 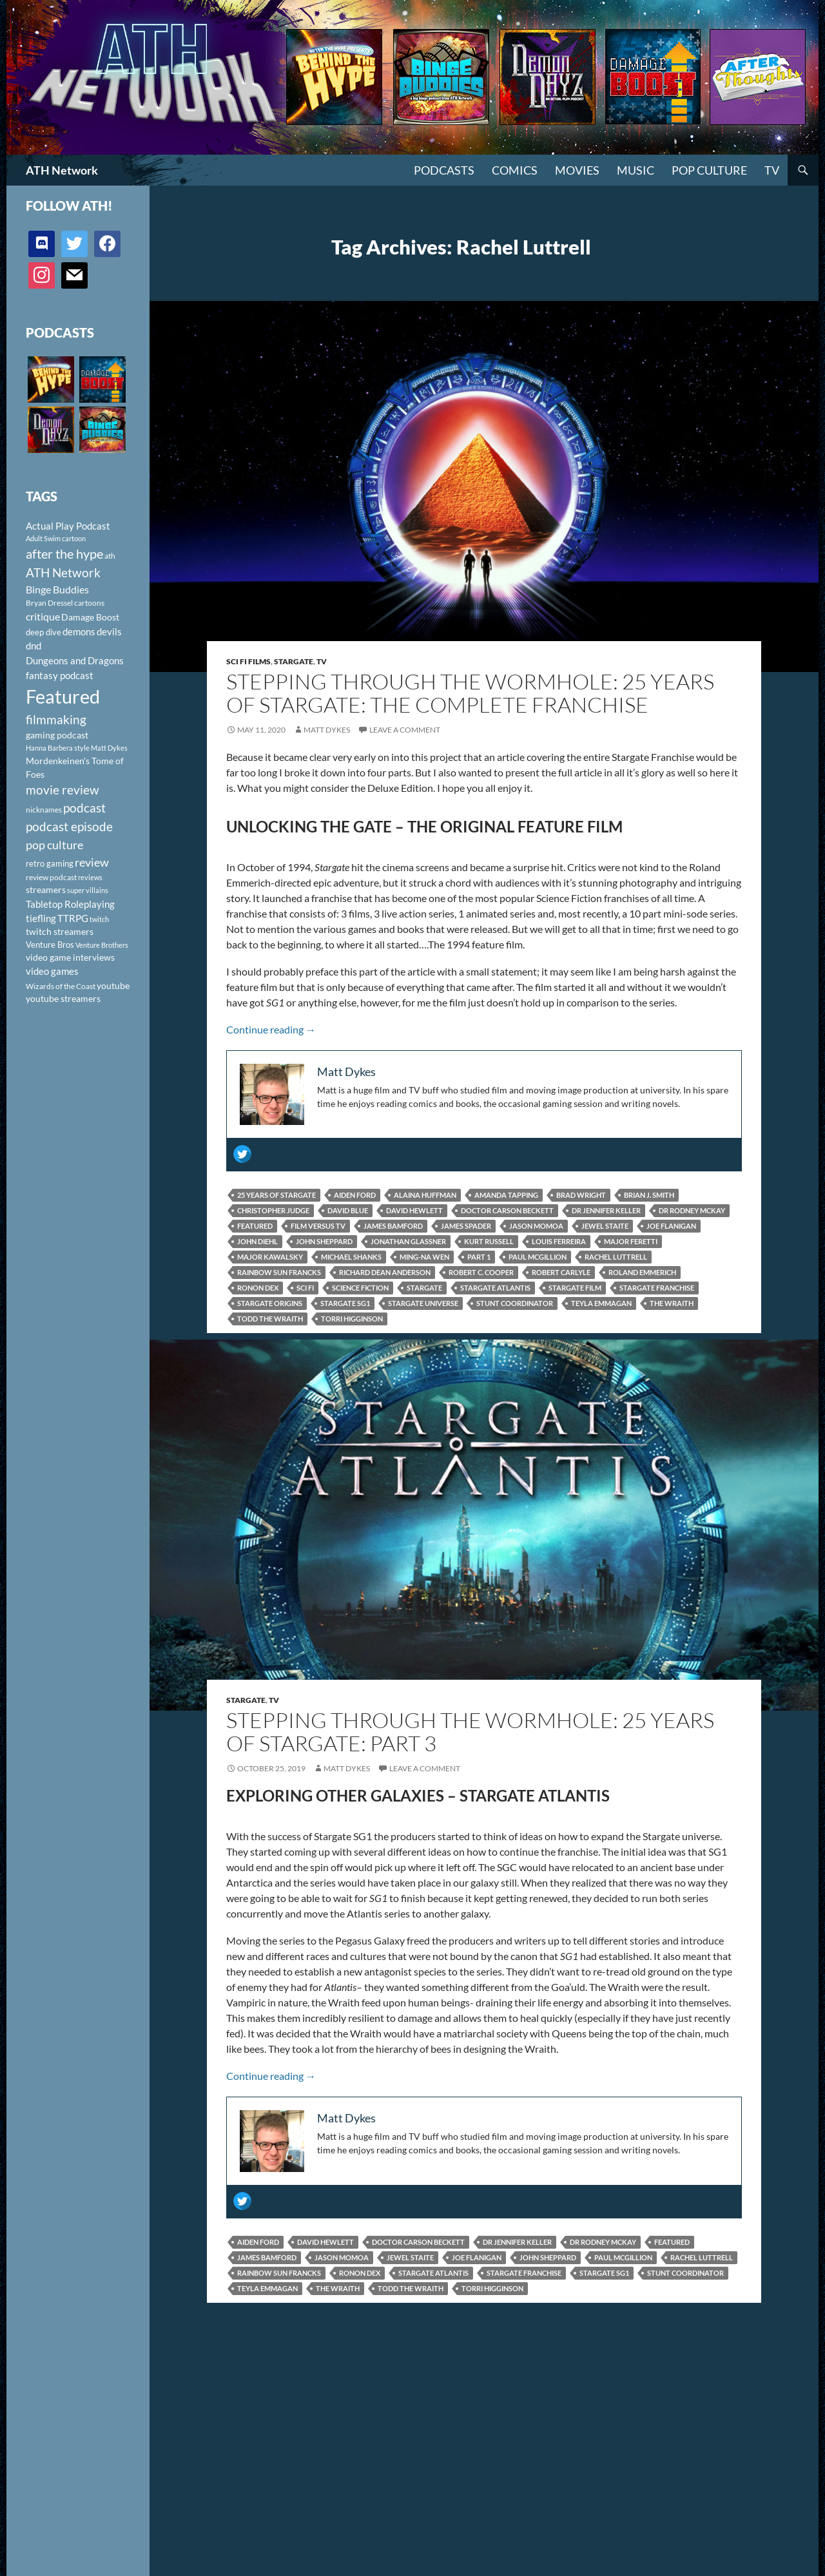 What do you see at coordinates (271, 1029) in the screenshot?
I see `Continue reading` at bounding box center [271, 1029].